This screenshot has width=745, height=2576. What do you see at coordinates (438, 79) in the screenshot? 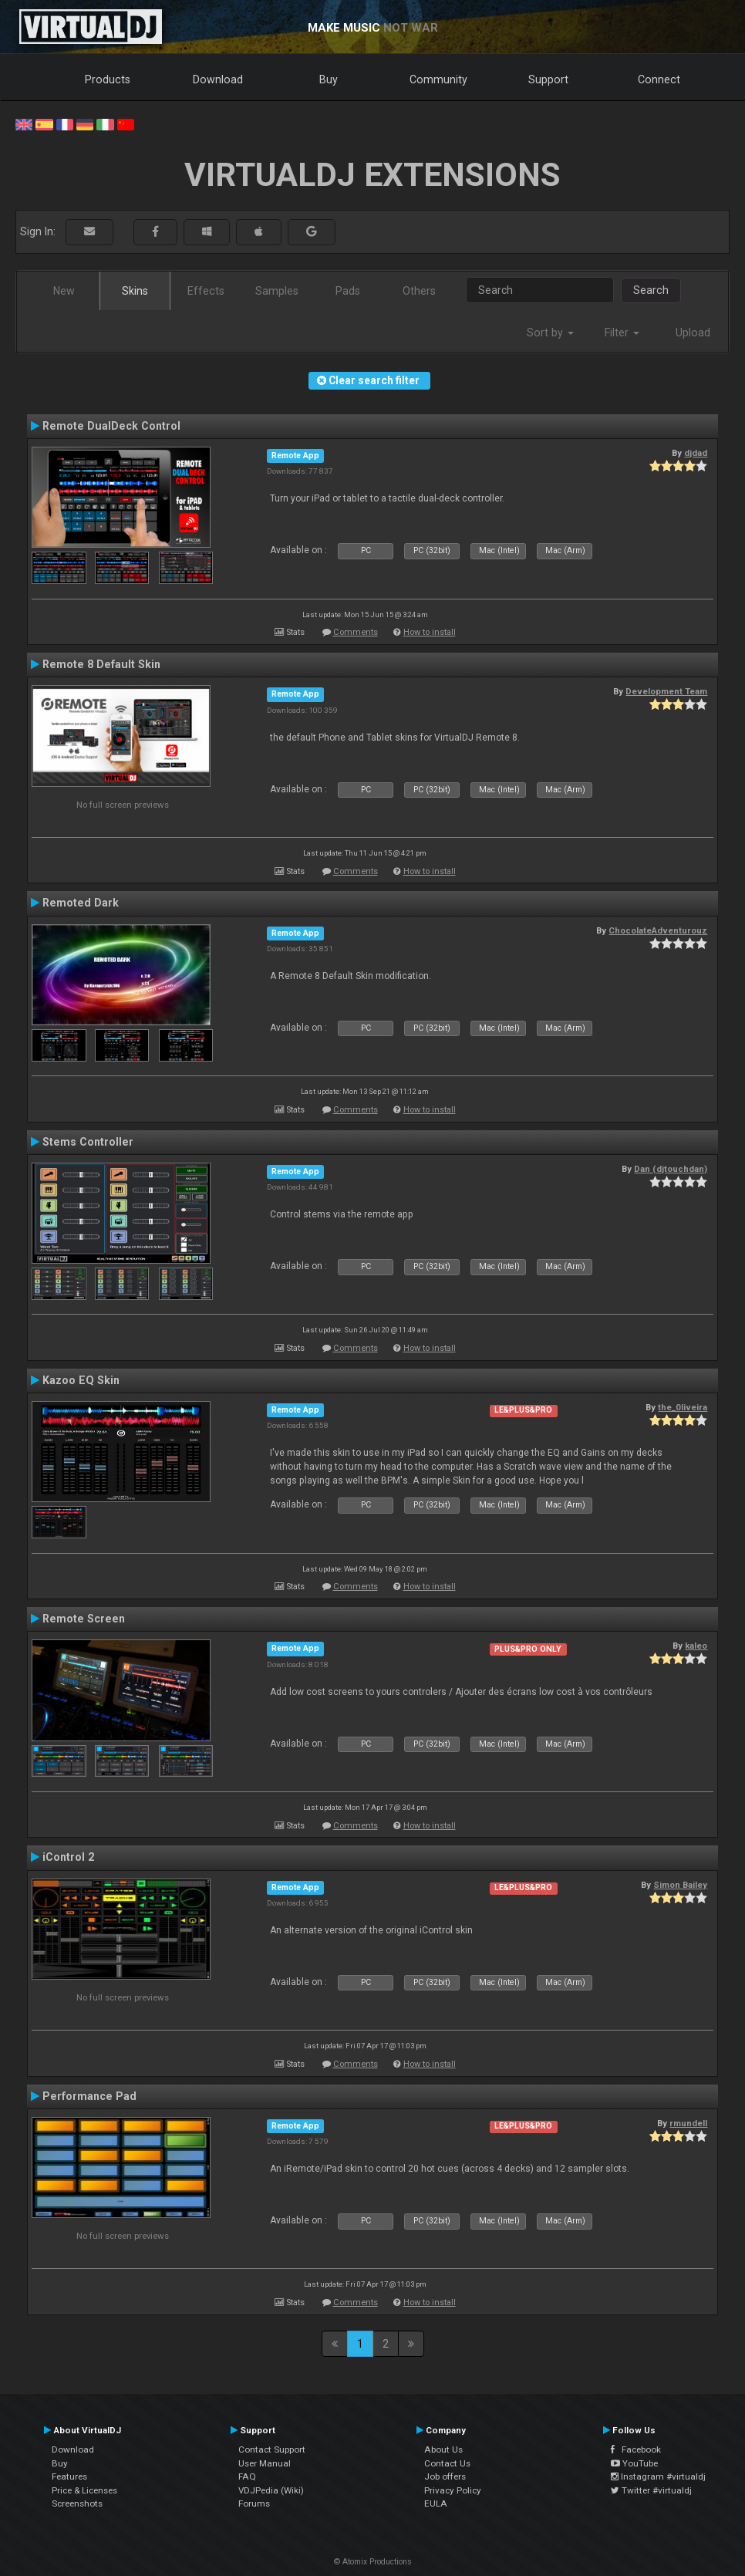
I see `Community` at bounding box center [438, 79].